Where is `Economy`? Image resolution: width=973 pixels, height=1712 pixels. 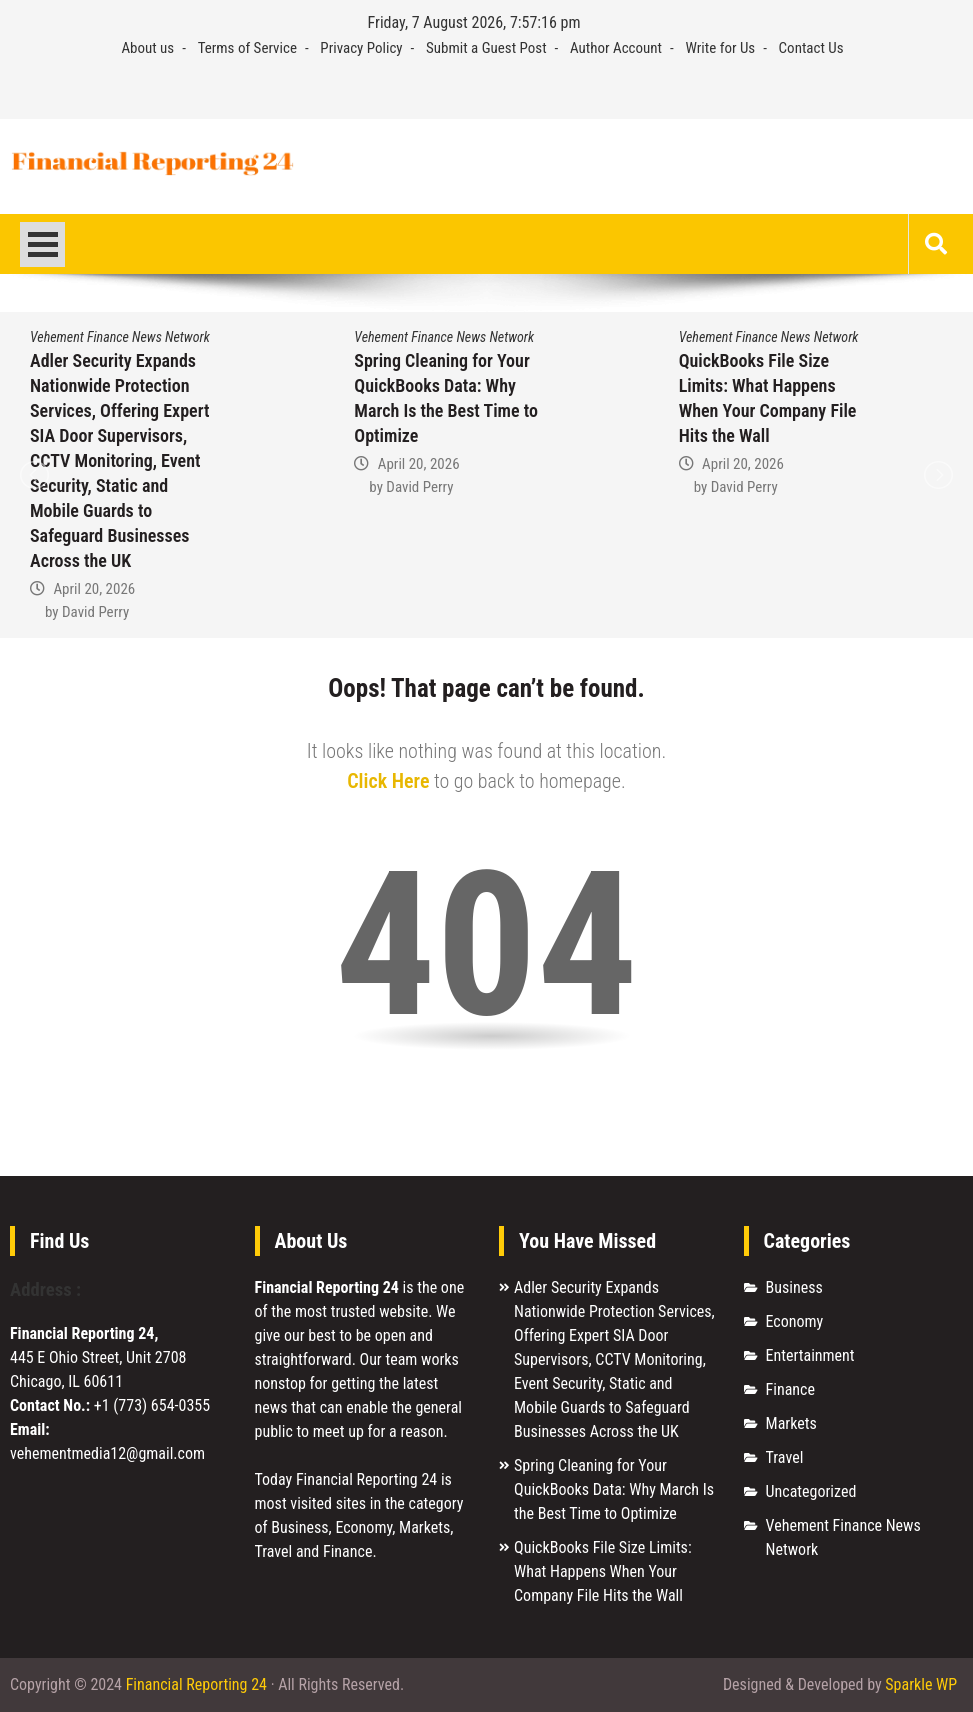
Economy is located at coordinates (795, 1321).